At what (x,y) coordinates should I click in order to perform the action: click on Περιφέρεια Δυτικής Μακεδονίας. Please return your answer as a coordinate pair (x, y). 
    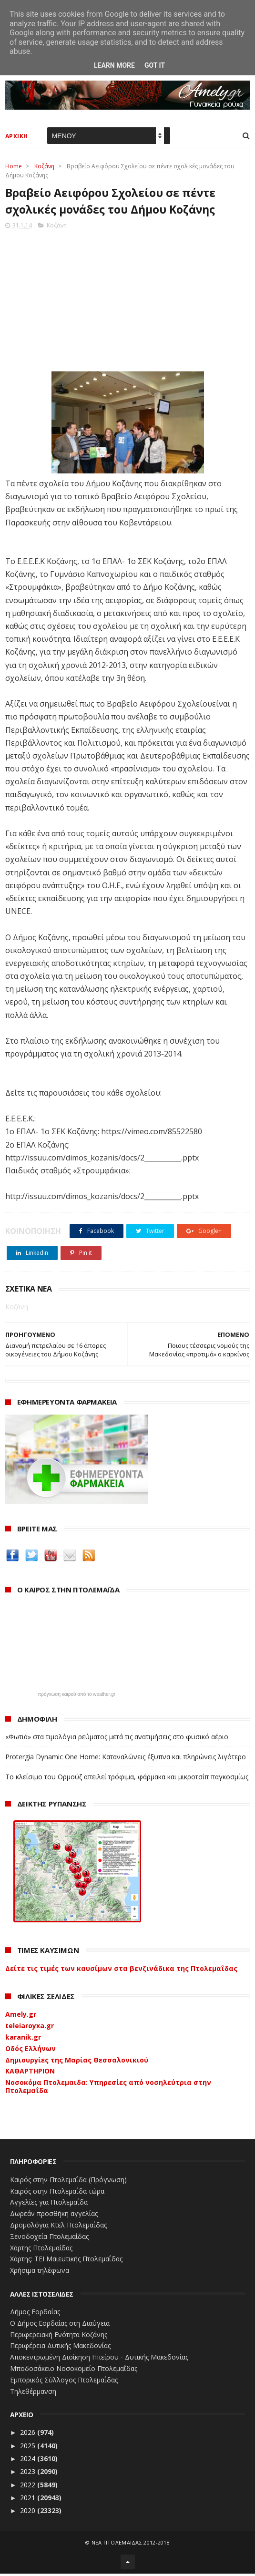
    Looking at the image, I should click on (60, 2347).